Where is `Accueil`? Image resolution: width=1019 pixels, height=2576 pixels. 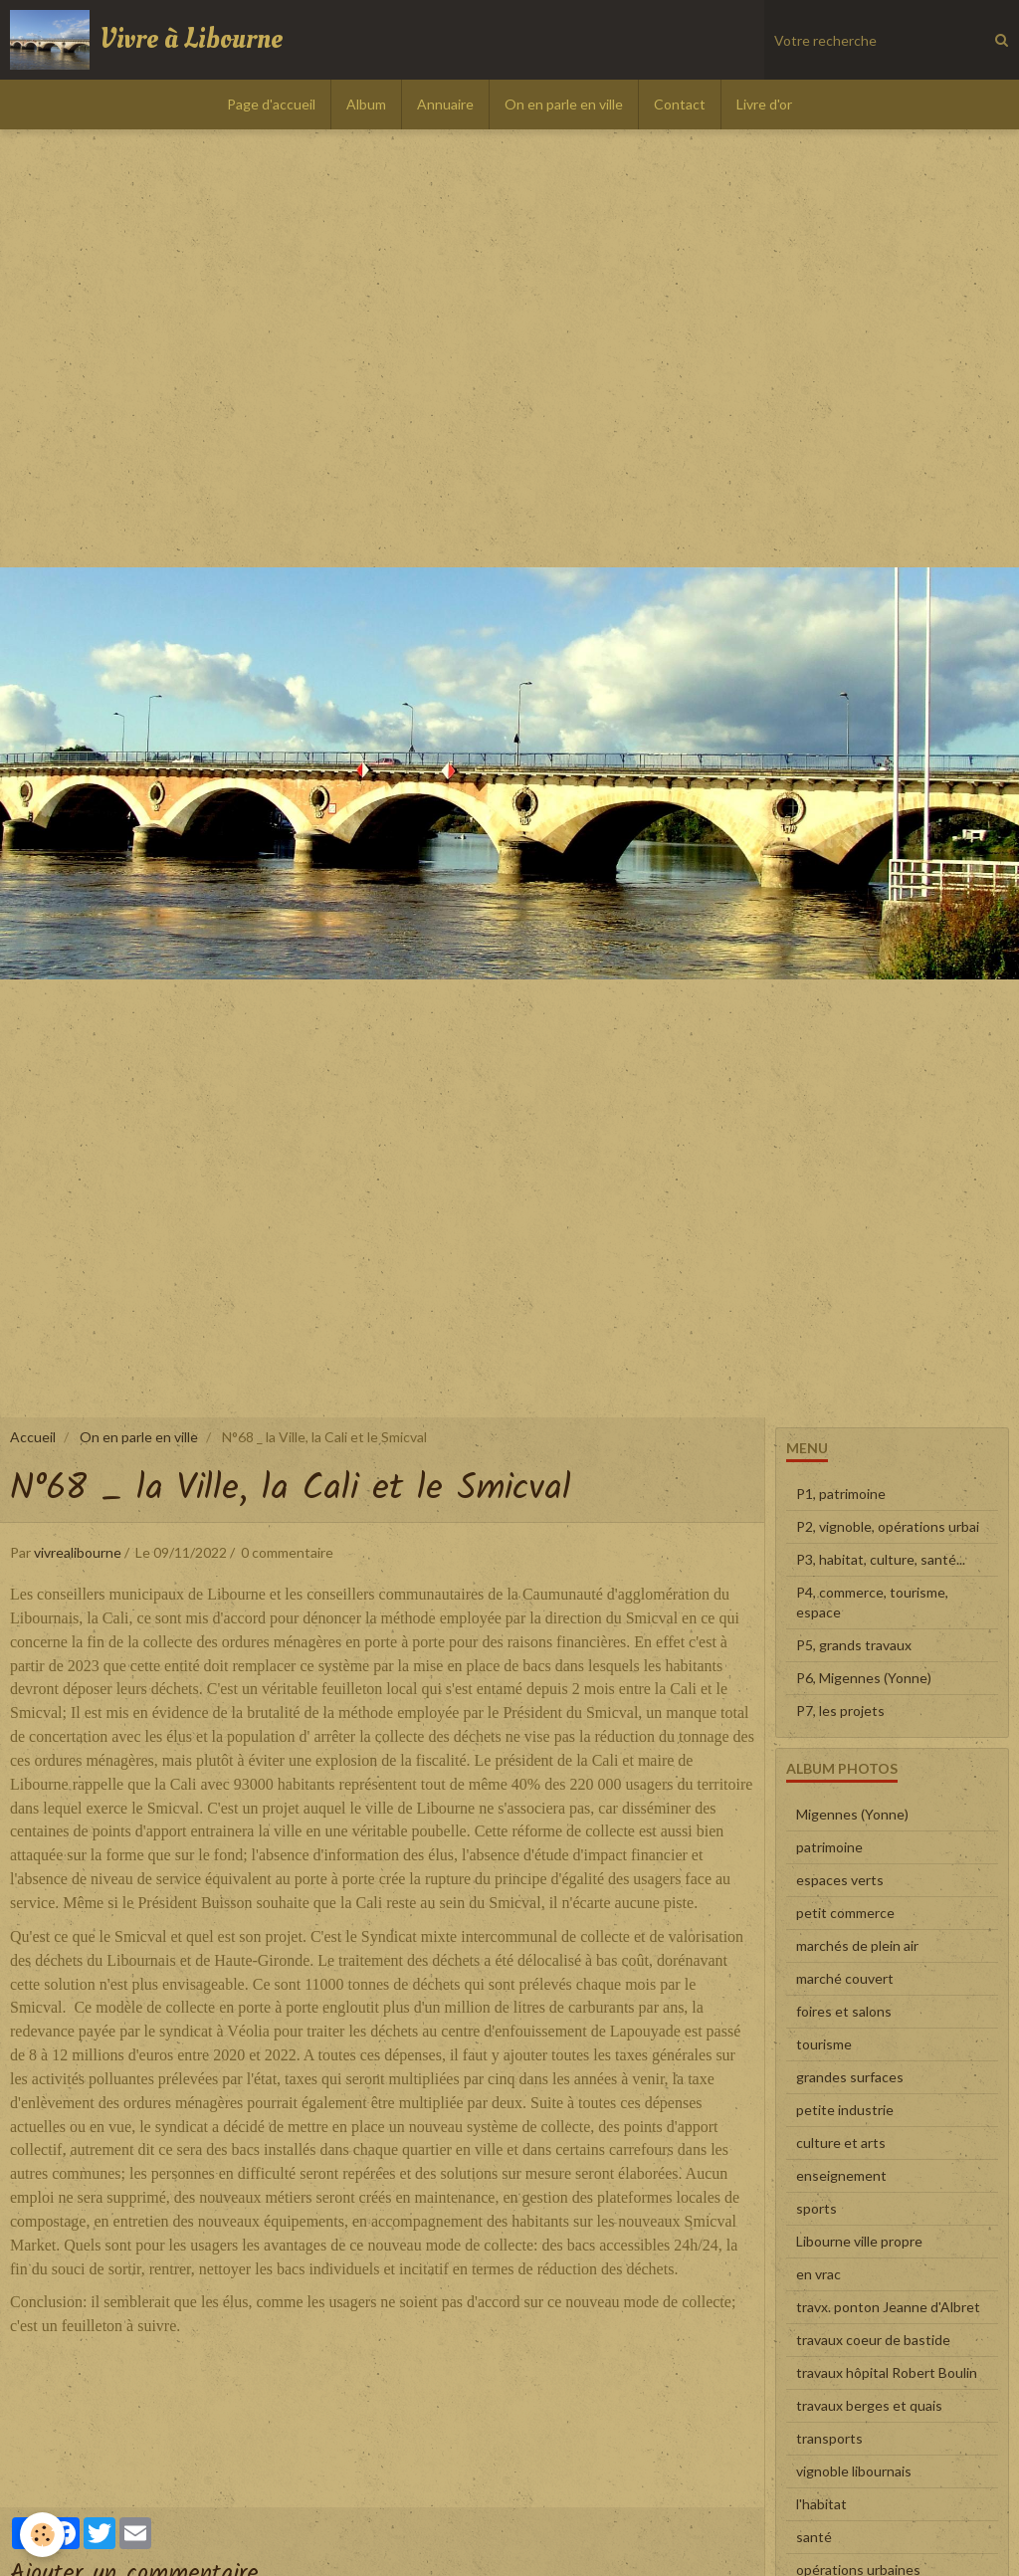 Accueil is located at coordinates (33, 1436).